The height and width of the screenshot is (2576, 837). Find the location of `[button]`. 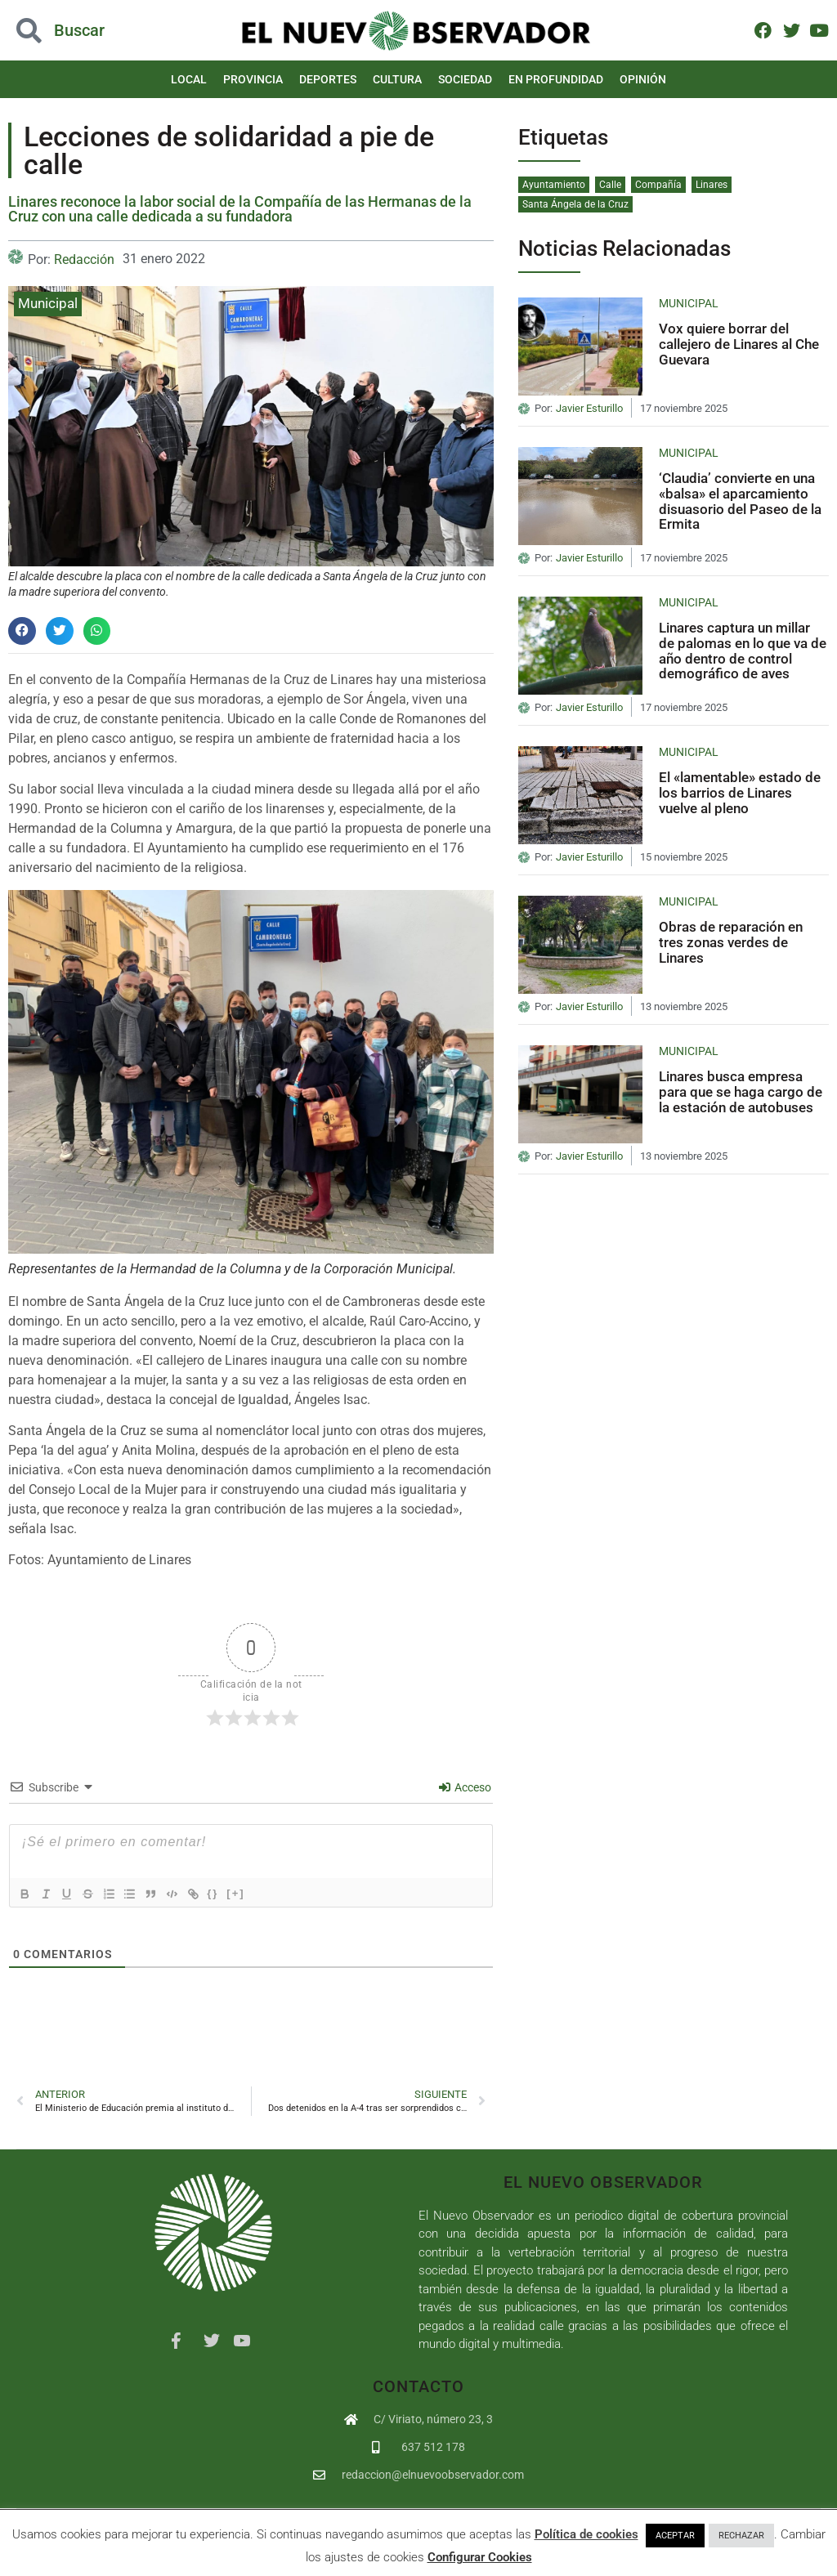

[button] is located at coordinates (22, 631).